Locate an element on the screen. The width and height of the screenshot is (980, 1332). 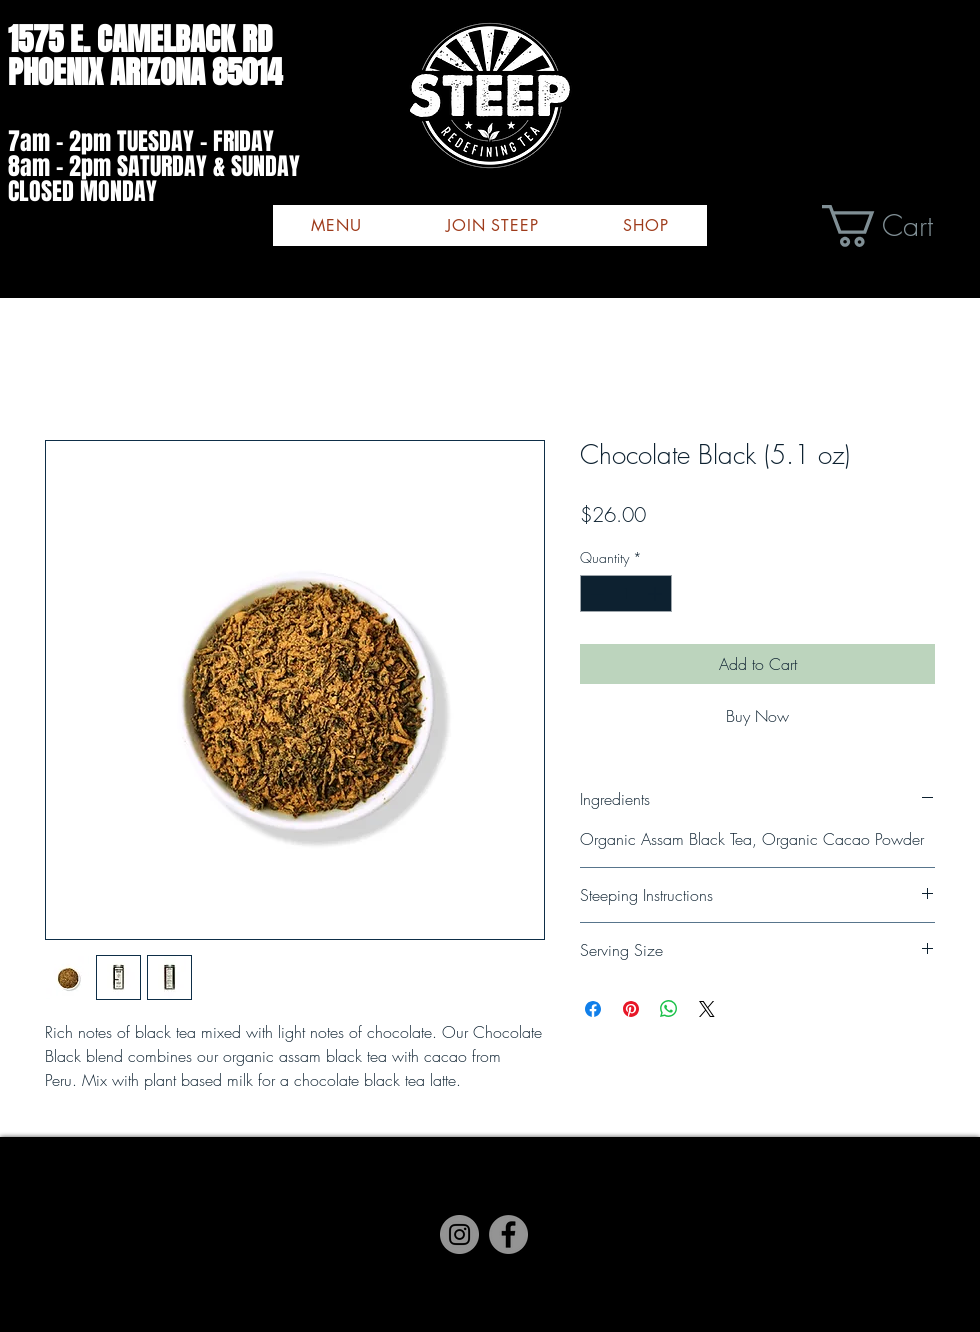
[Share on X] is located at coordinates (707, 1009).